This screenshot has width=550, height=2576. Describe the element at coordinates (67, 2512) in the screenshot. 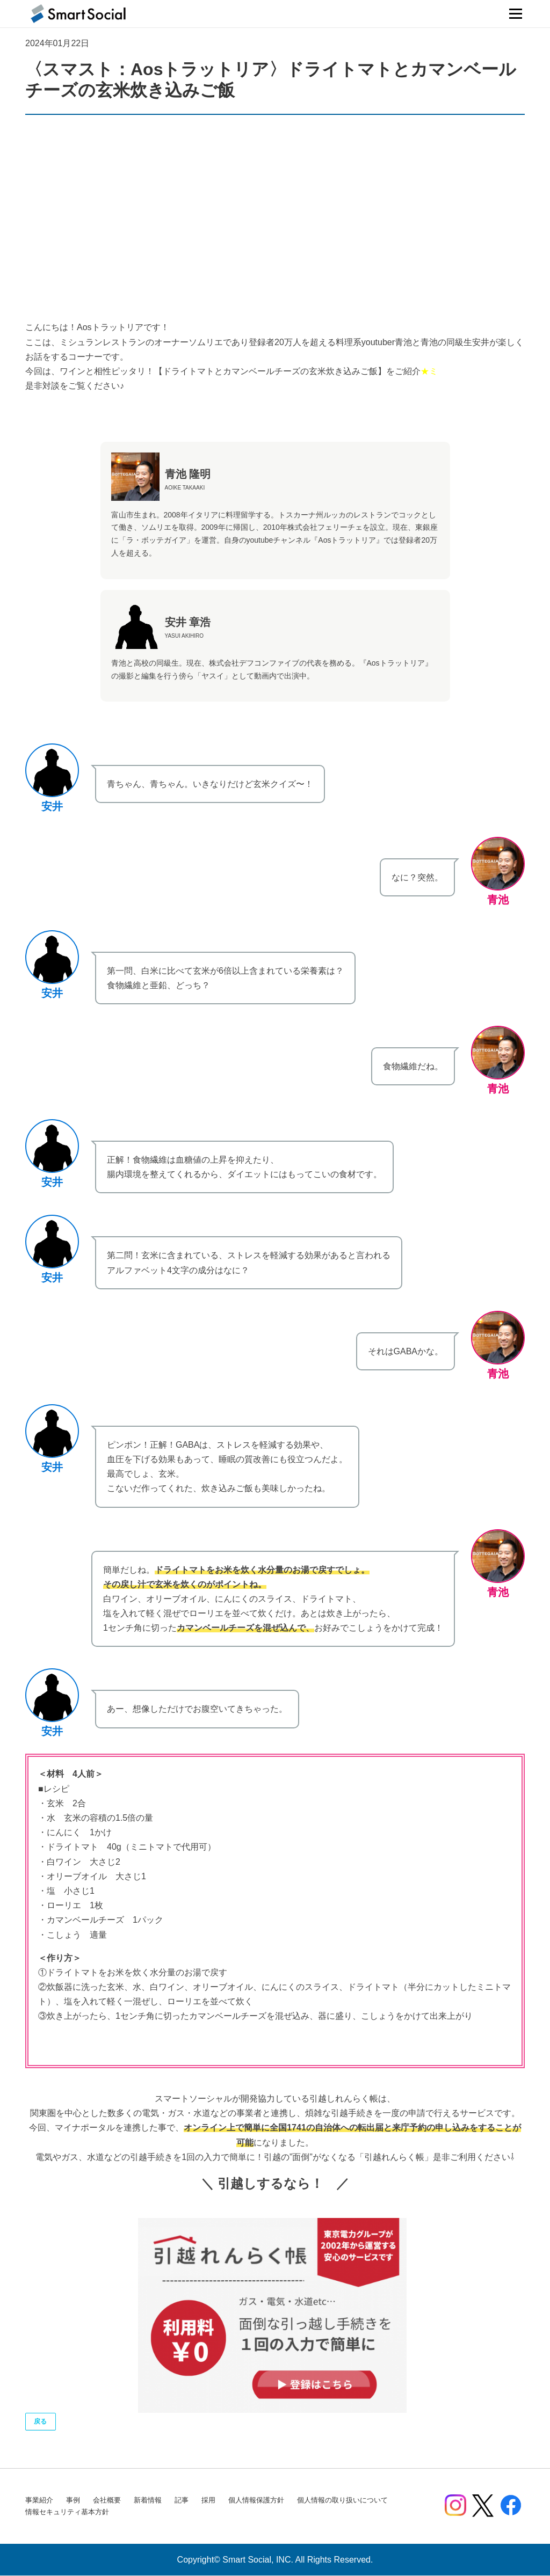

I see `情報セキュリティ基本方針` at that location.